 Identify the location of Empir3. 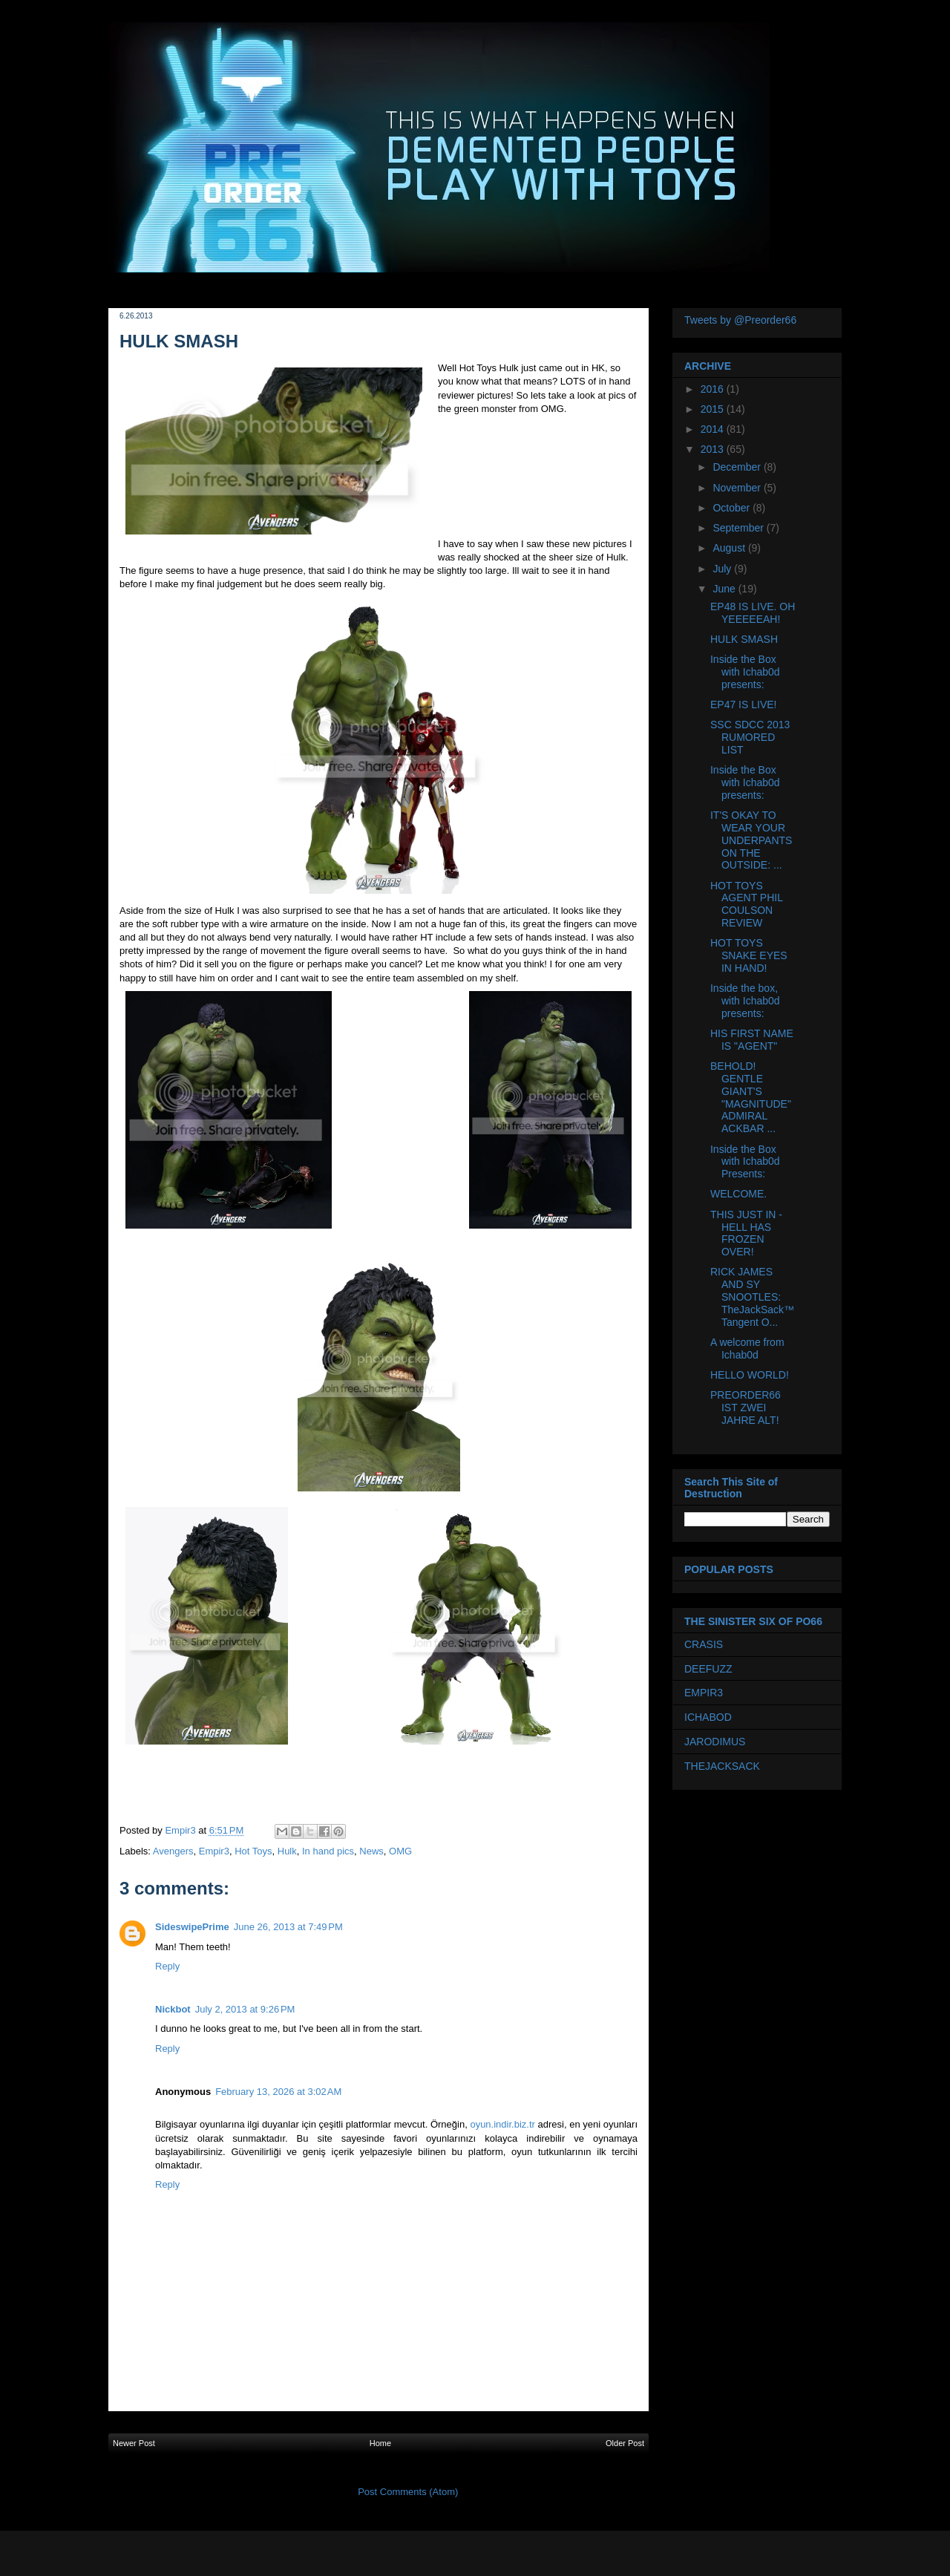
(214, 1851).